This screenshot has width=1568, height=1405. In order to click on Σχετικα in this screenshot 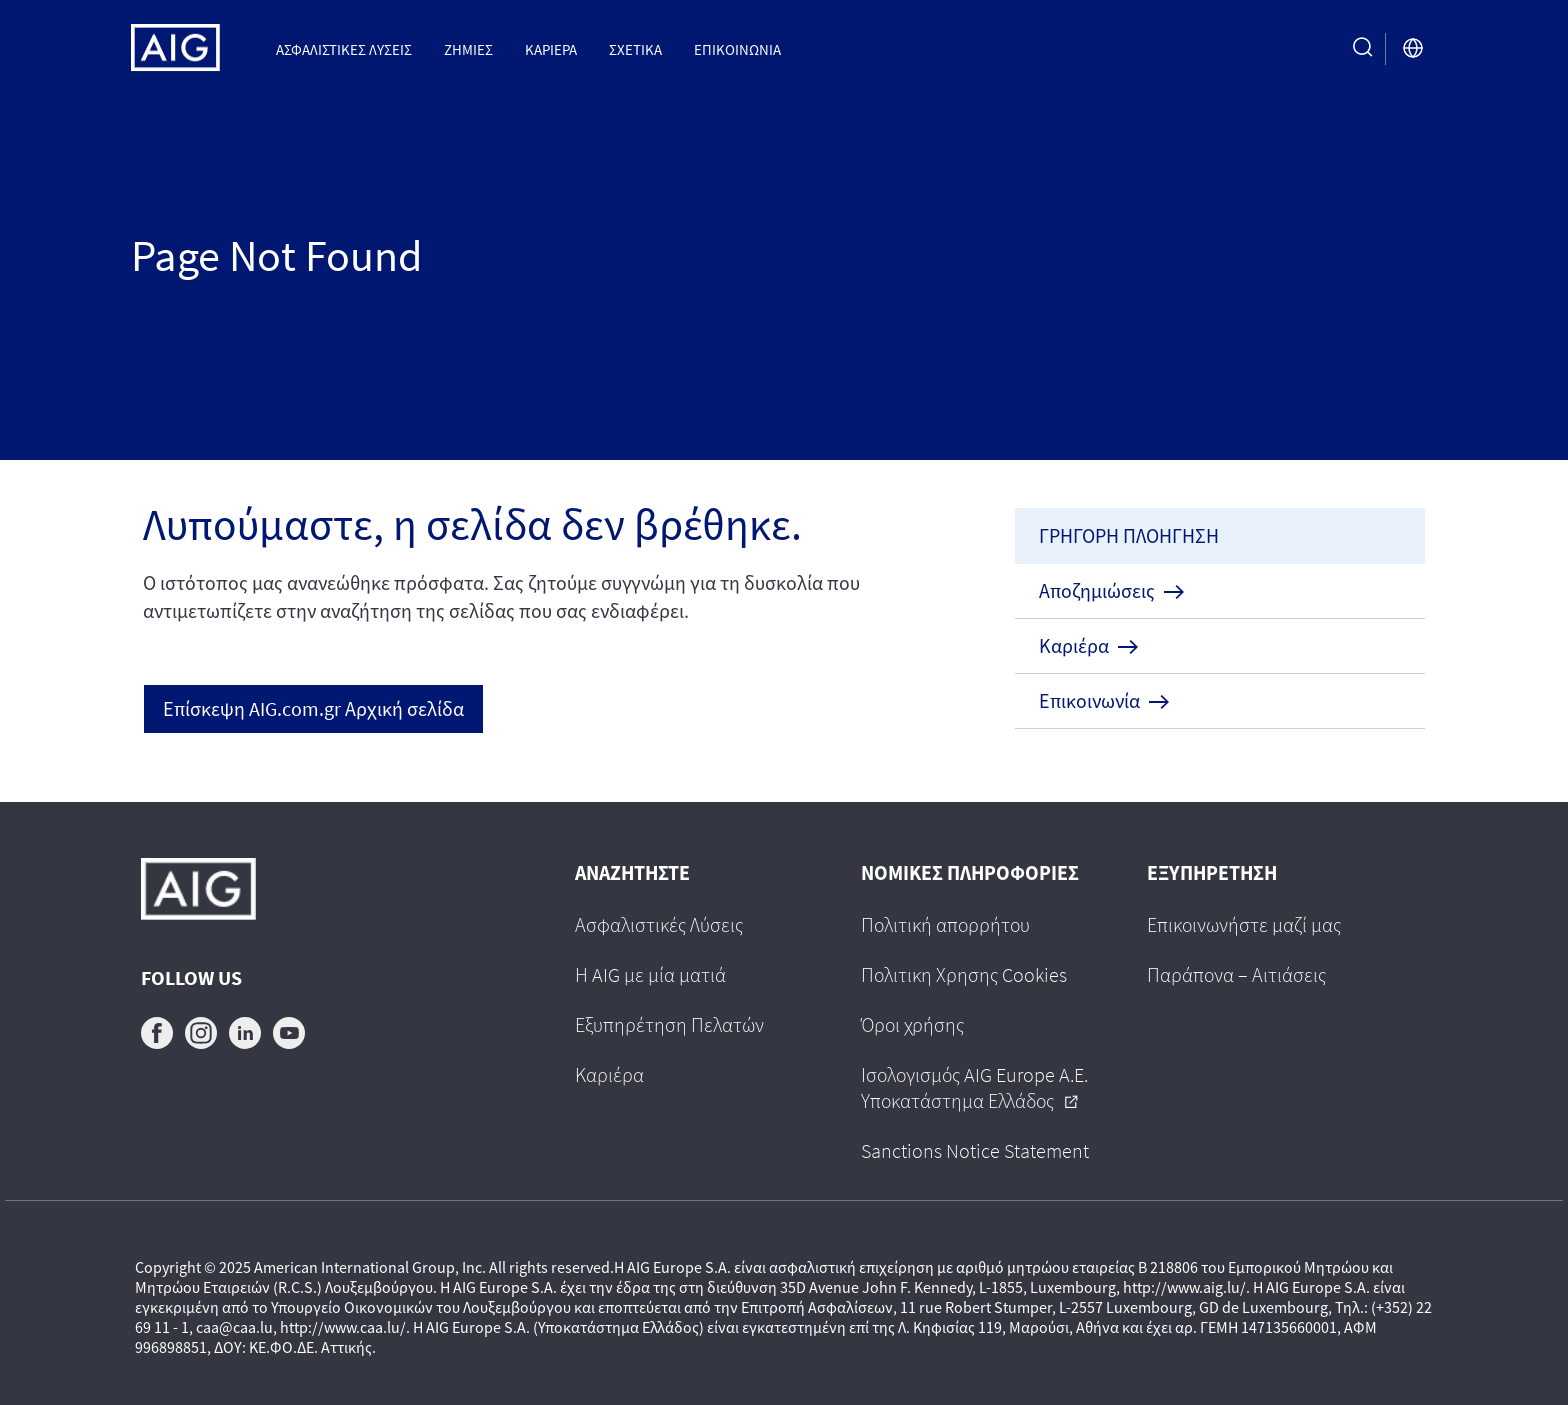, I will do `click(635, 49)`.